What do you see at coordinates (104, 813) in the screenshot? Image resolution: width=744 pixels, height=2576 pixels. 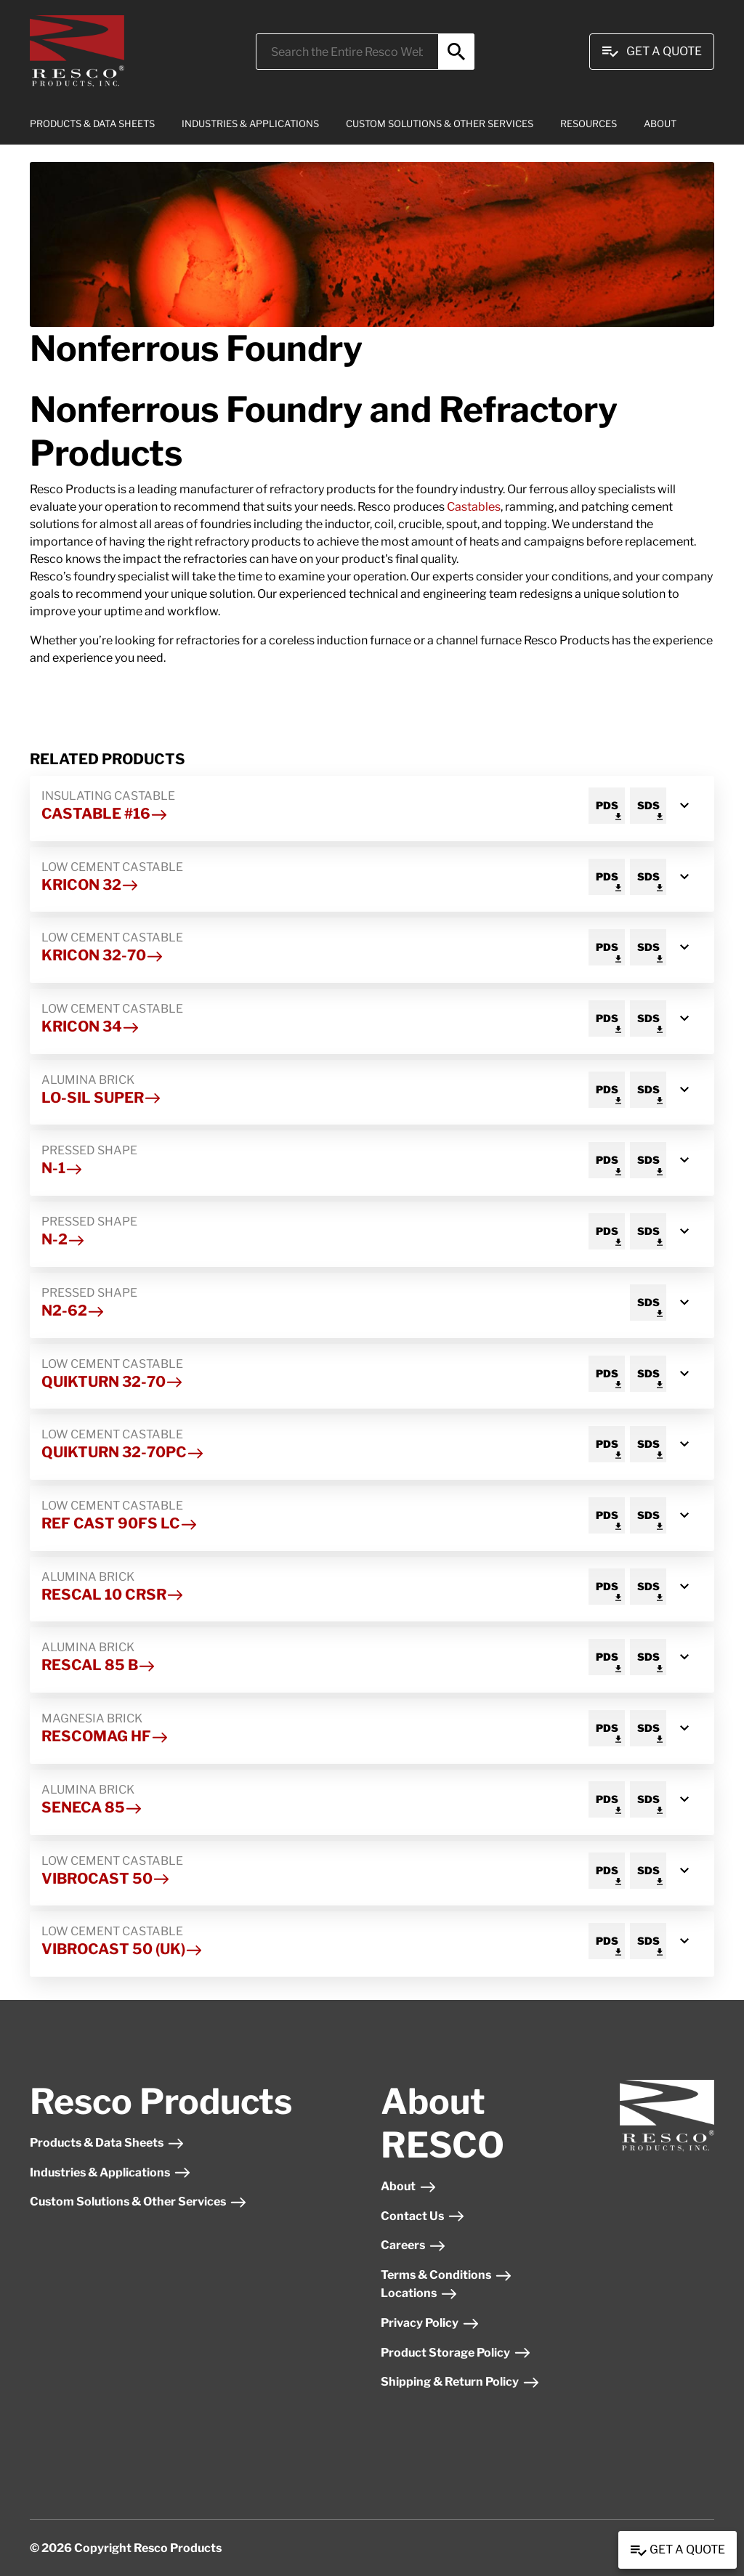 I see `Castable #16` at bounding box center [104, 813].